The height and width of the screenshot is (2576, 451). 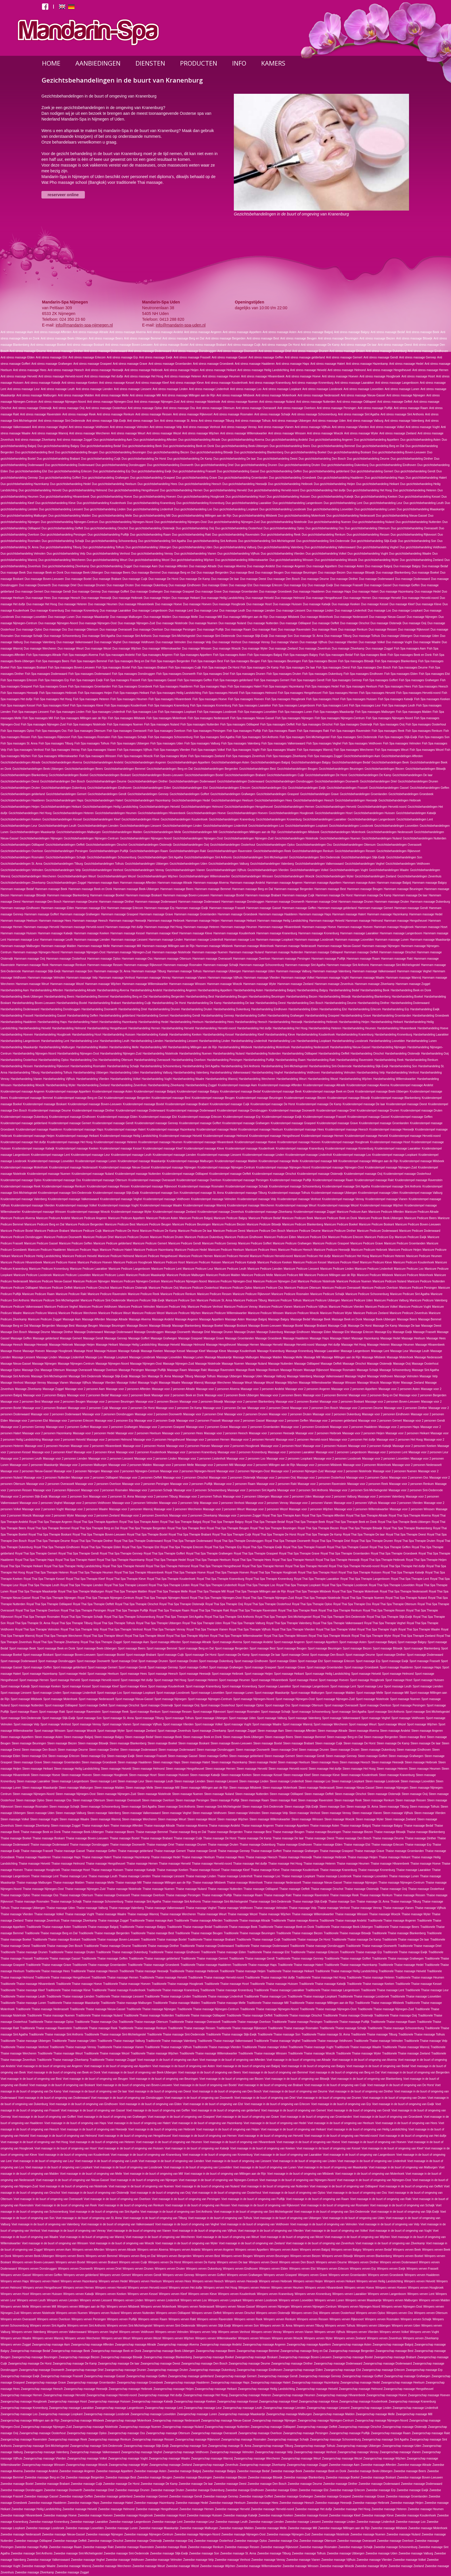 I want to click on Wimpers verven Nieuw-Gassel, so click(x=235, y=2306).